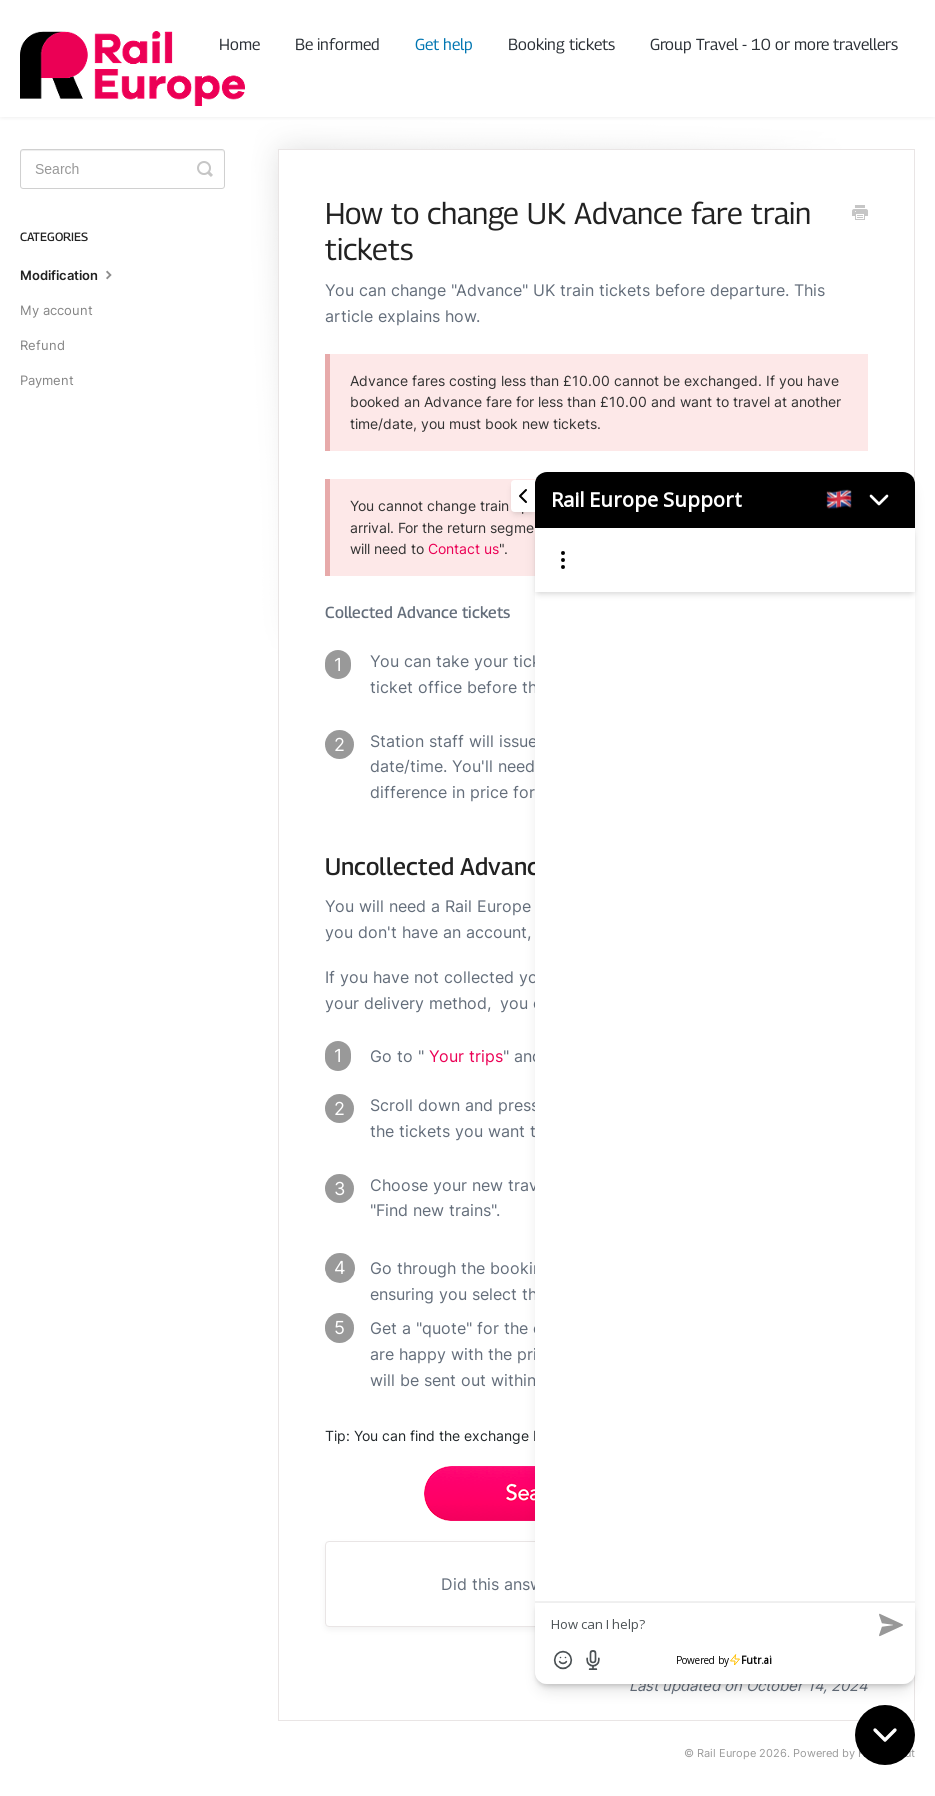 The height and width of the screenshot is (1796, 935). What do you see at coordinates (444, 44) in the screenshot?
I see `Get help` at bounding box center [444, 44].